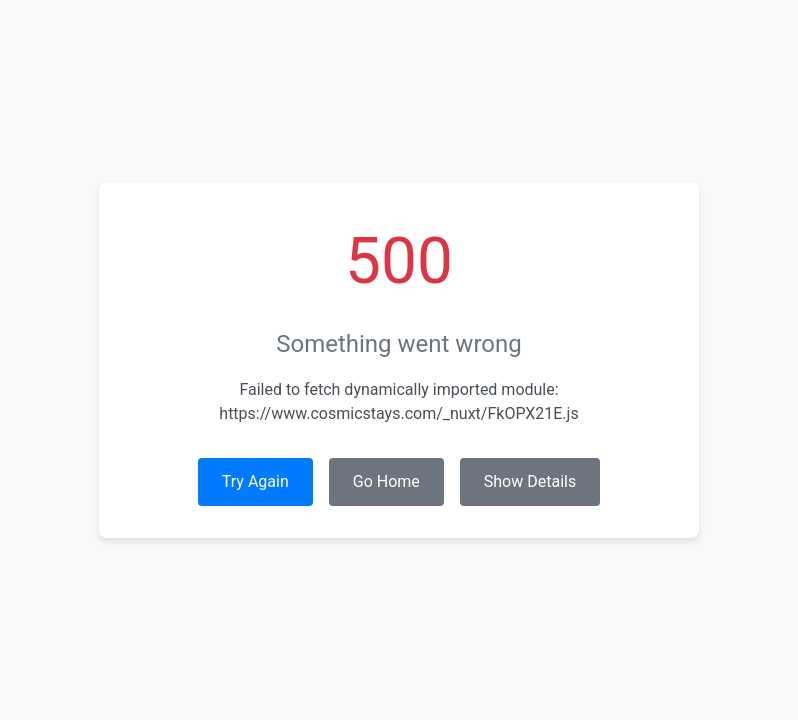  I want to click on Try Again, so click(255, 481).